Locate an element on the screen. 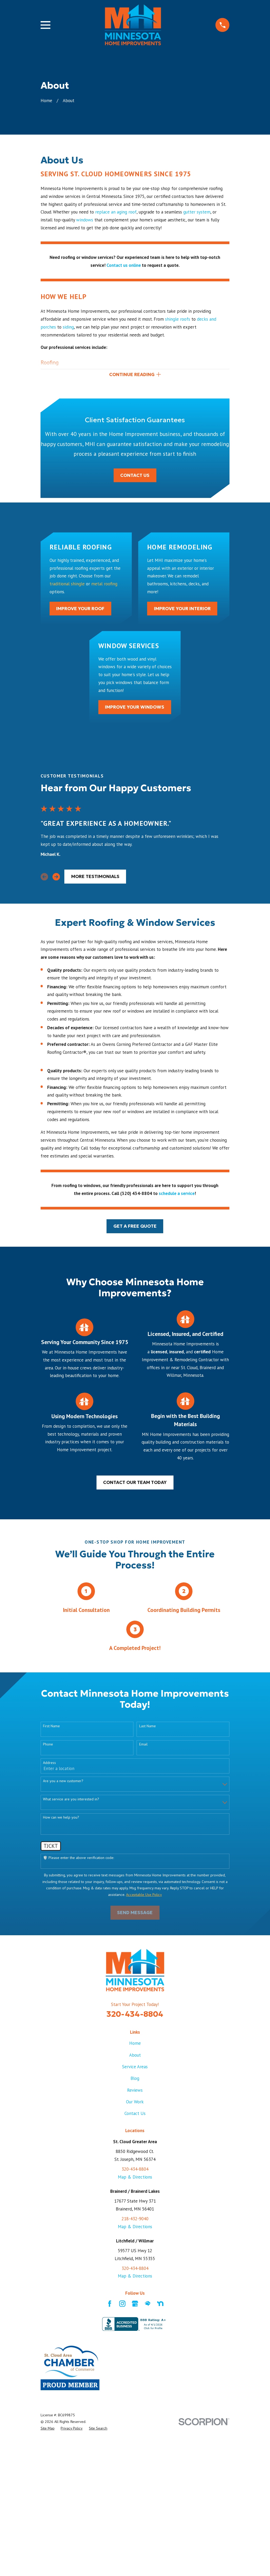 The height and width of the screenshot is (2576, 270). Blog is located at coordinates (135, 2079).